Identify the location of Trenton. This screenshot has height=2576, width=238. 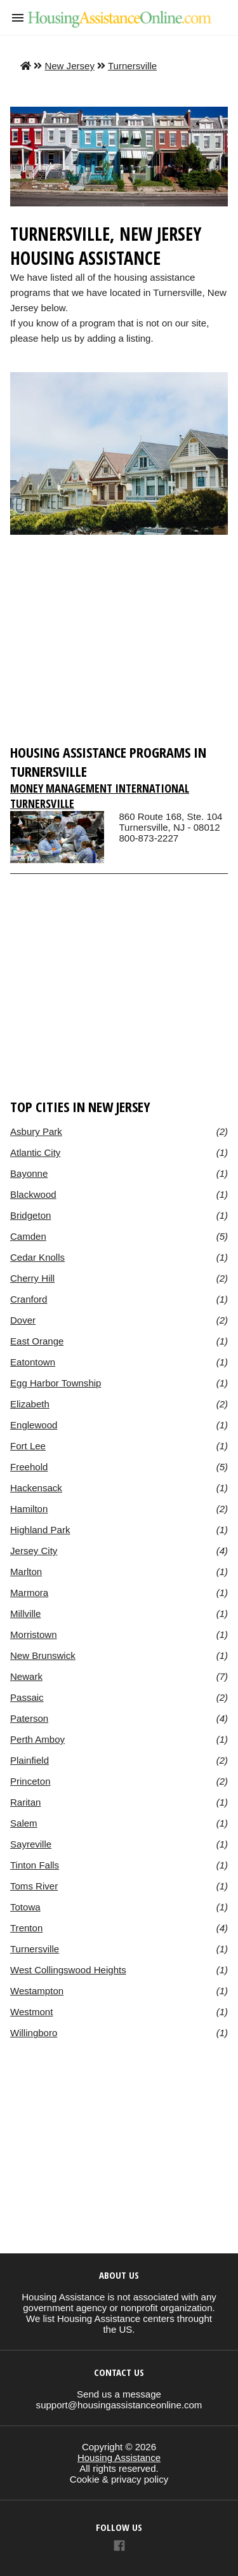
(26, 1927).